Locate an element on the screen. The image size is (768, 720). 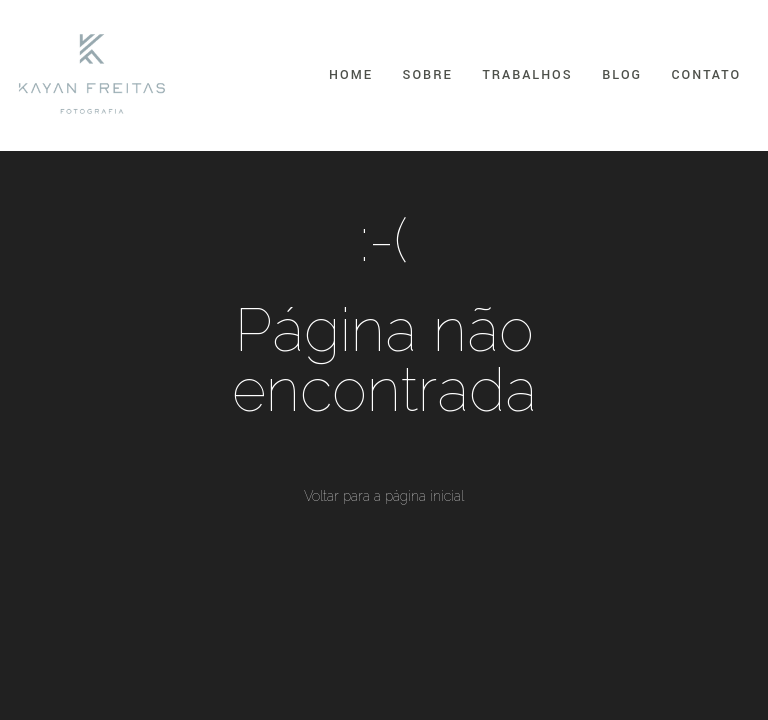
Blog is located at coordinates (622, 75).